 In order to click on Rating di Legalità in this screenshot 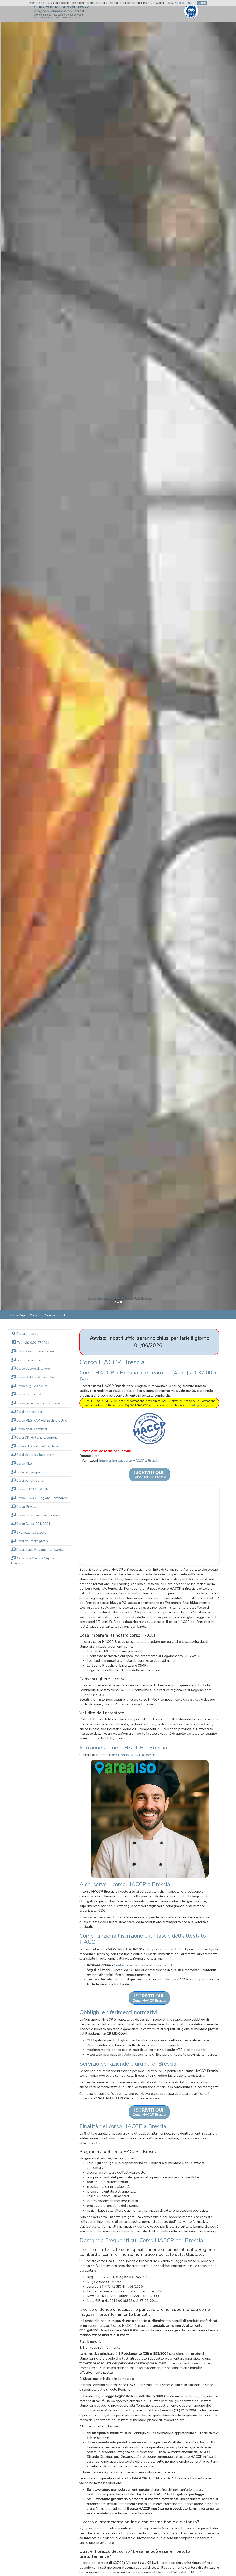, I will do `click(201, 1405)`.